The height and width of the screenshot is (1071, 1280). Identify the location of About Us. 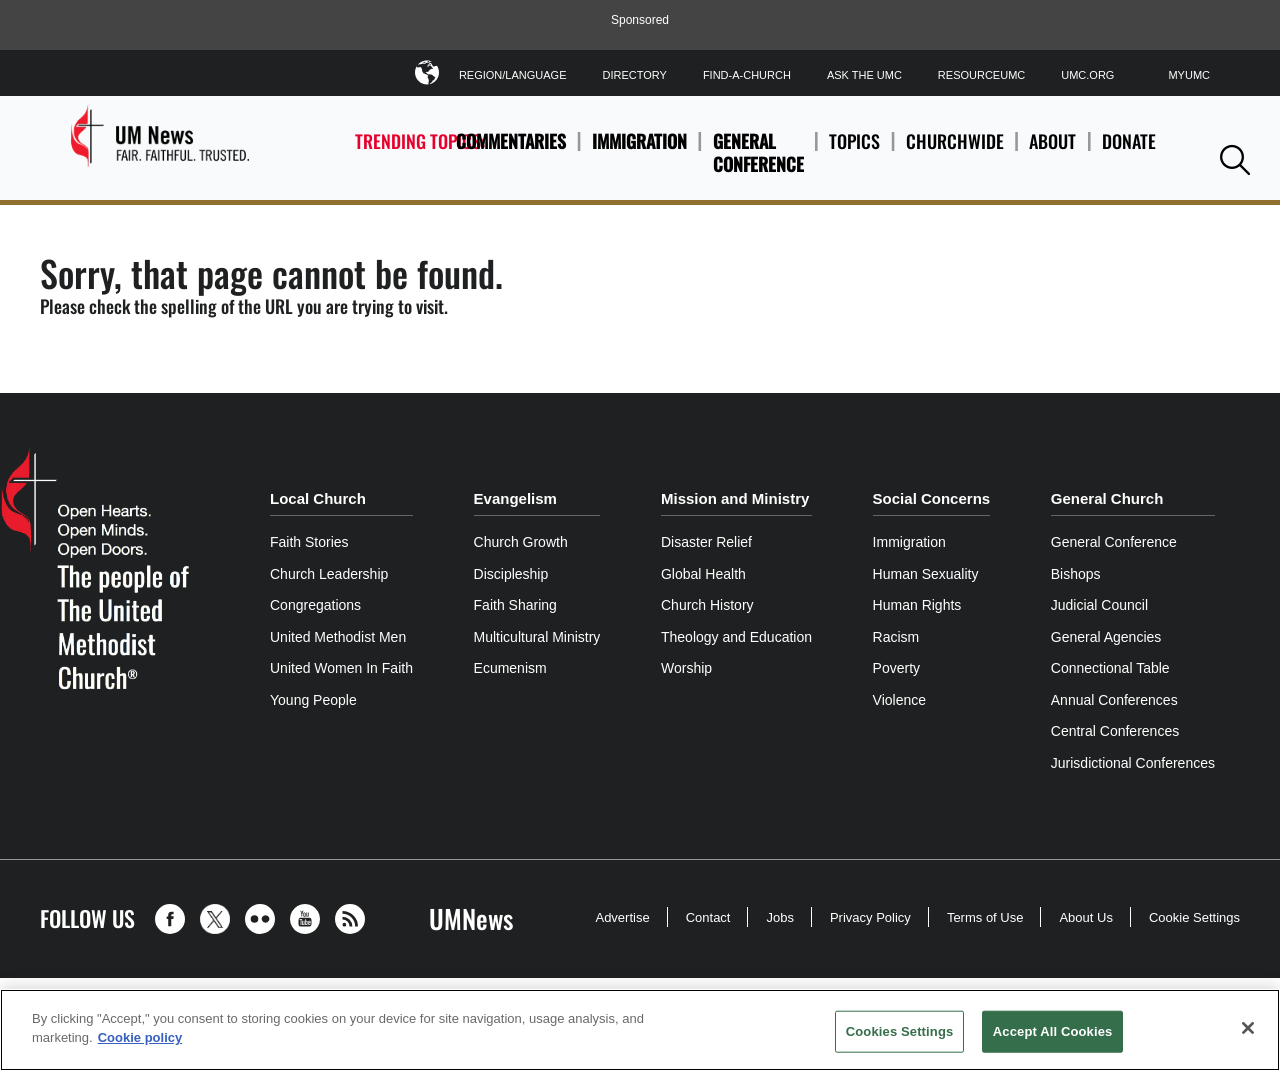
(1085, 917).